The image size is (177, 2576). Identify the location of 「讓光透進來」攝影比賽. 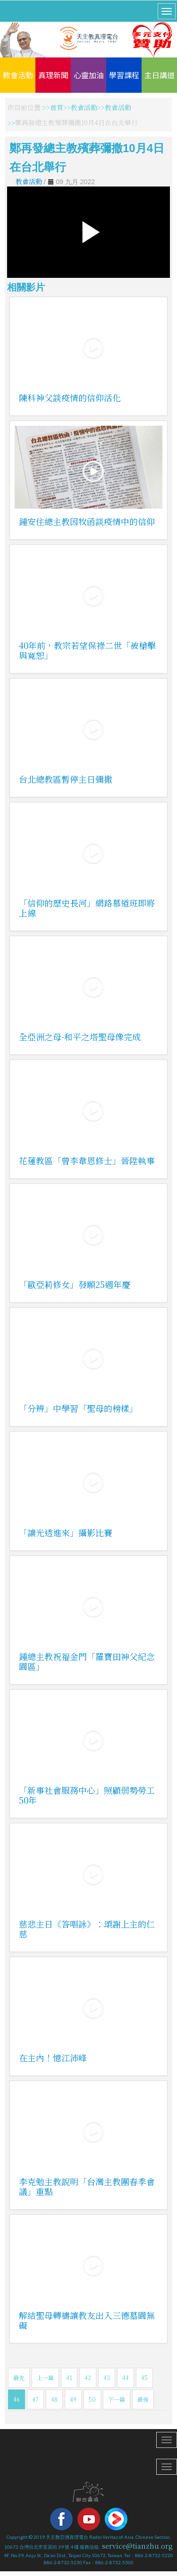
(65, 1532).